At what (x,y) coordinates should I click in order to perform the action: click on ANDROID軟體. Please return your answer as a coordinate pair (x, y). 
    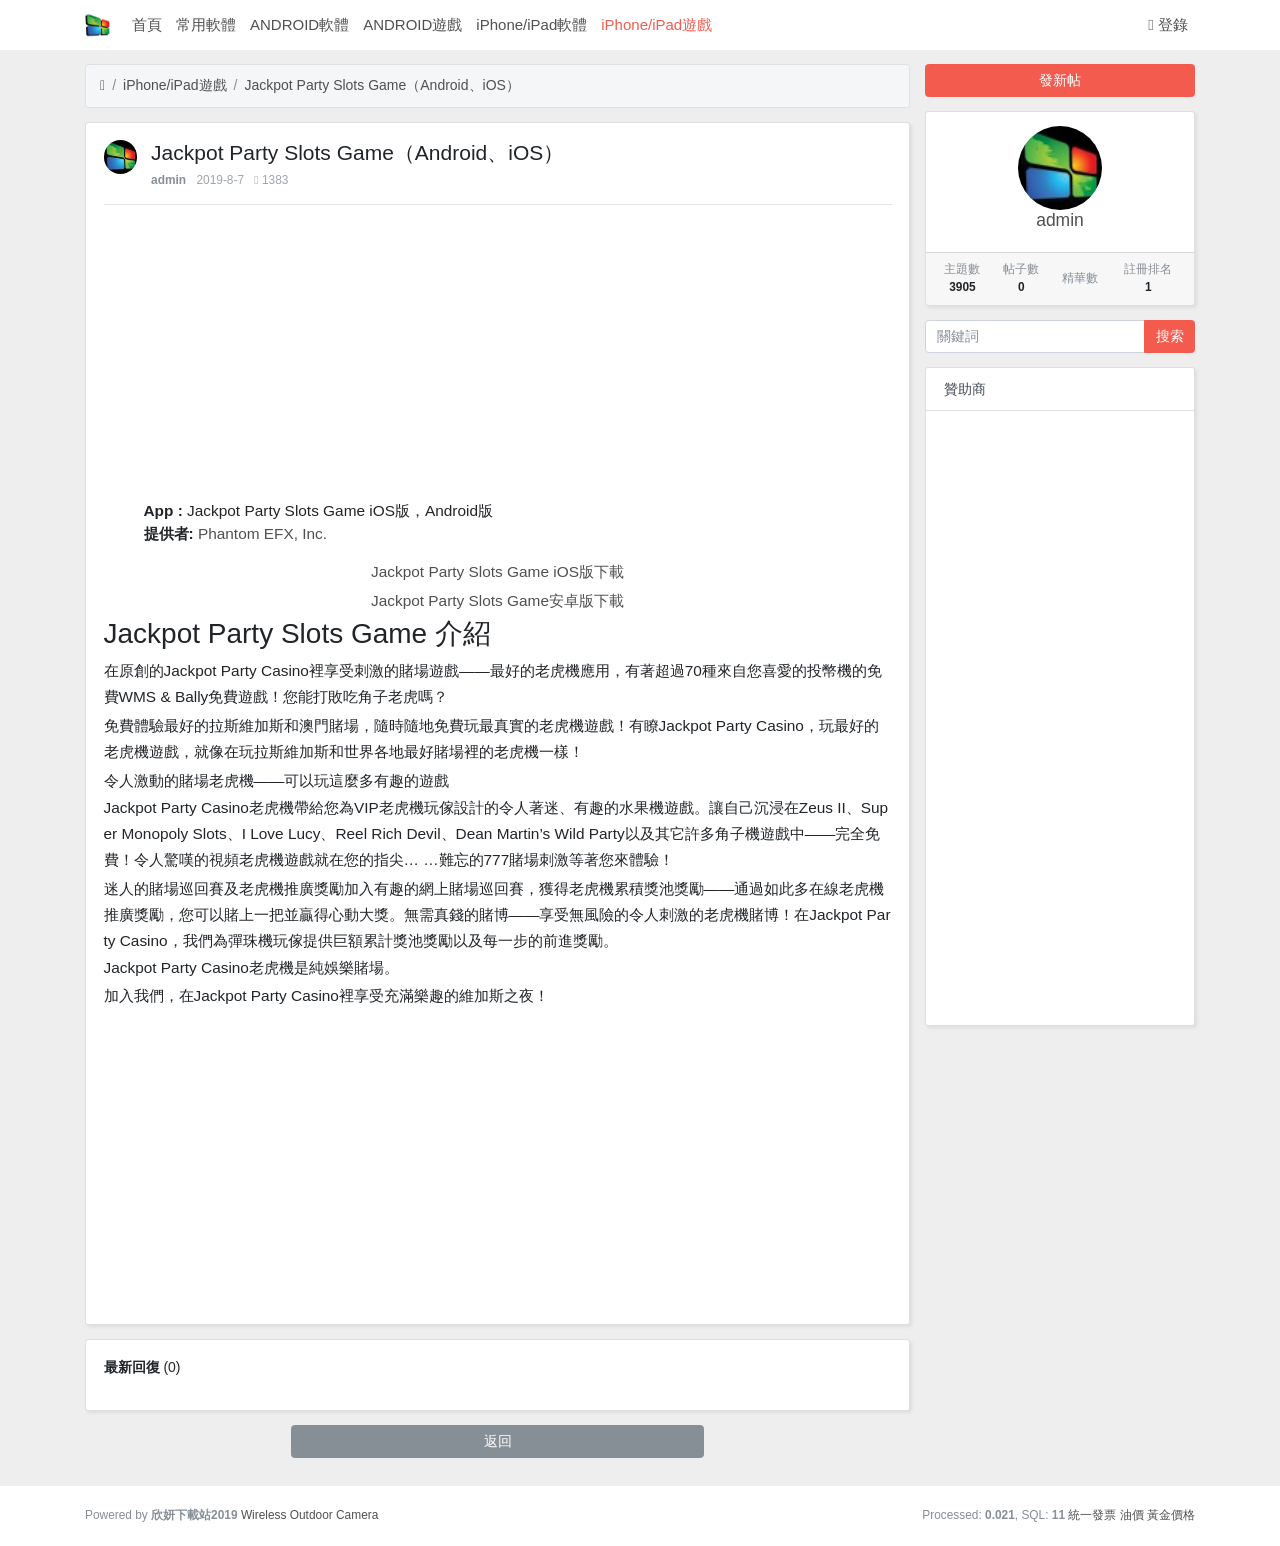
    Looking at the image, I should click on (299, 24).